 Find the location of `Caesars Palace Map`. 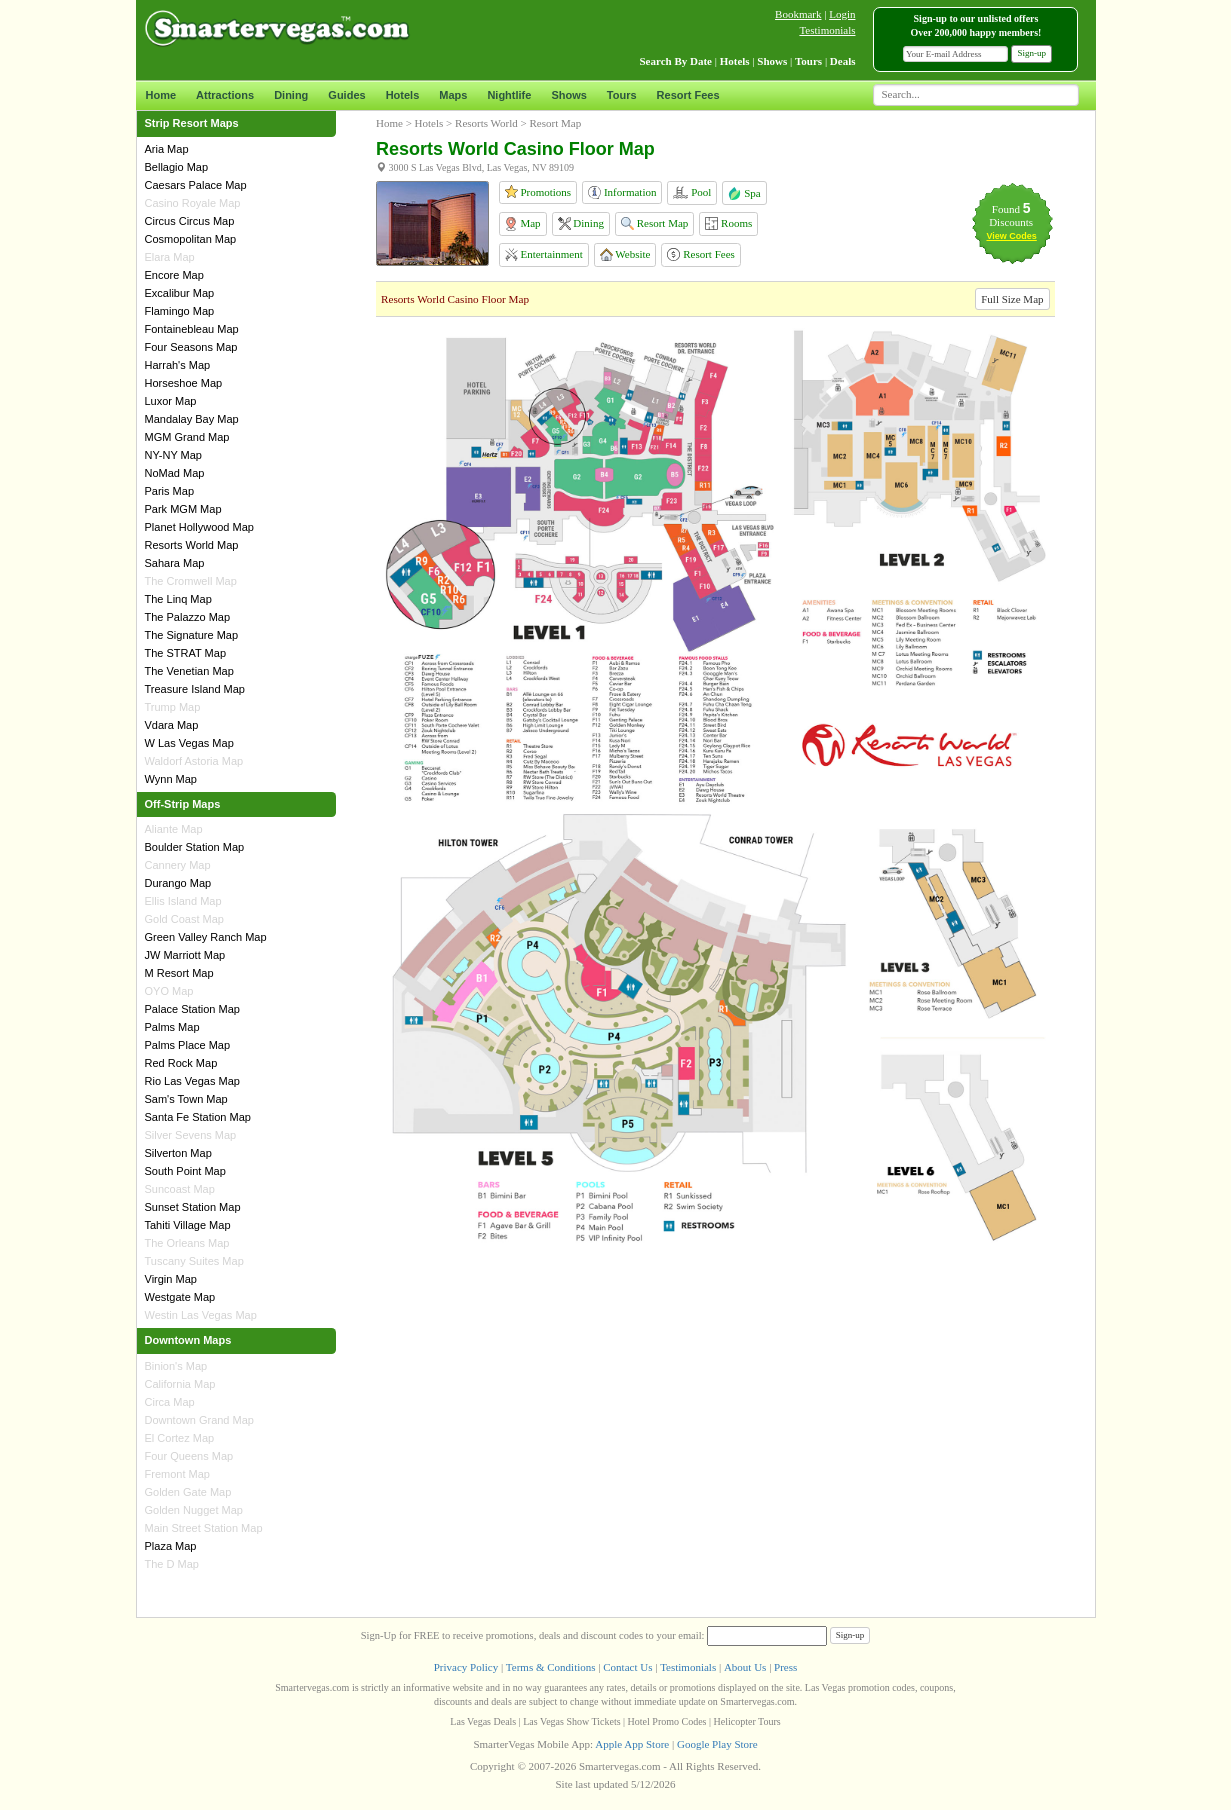

Caesars Palace Map is located at coordinates (196, 185).